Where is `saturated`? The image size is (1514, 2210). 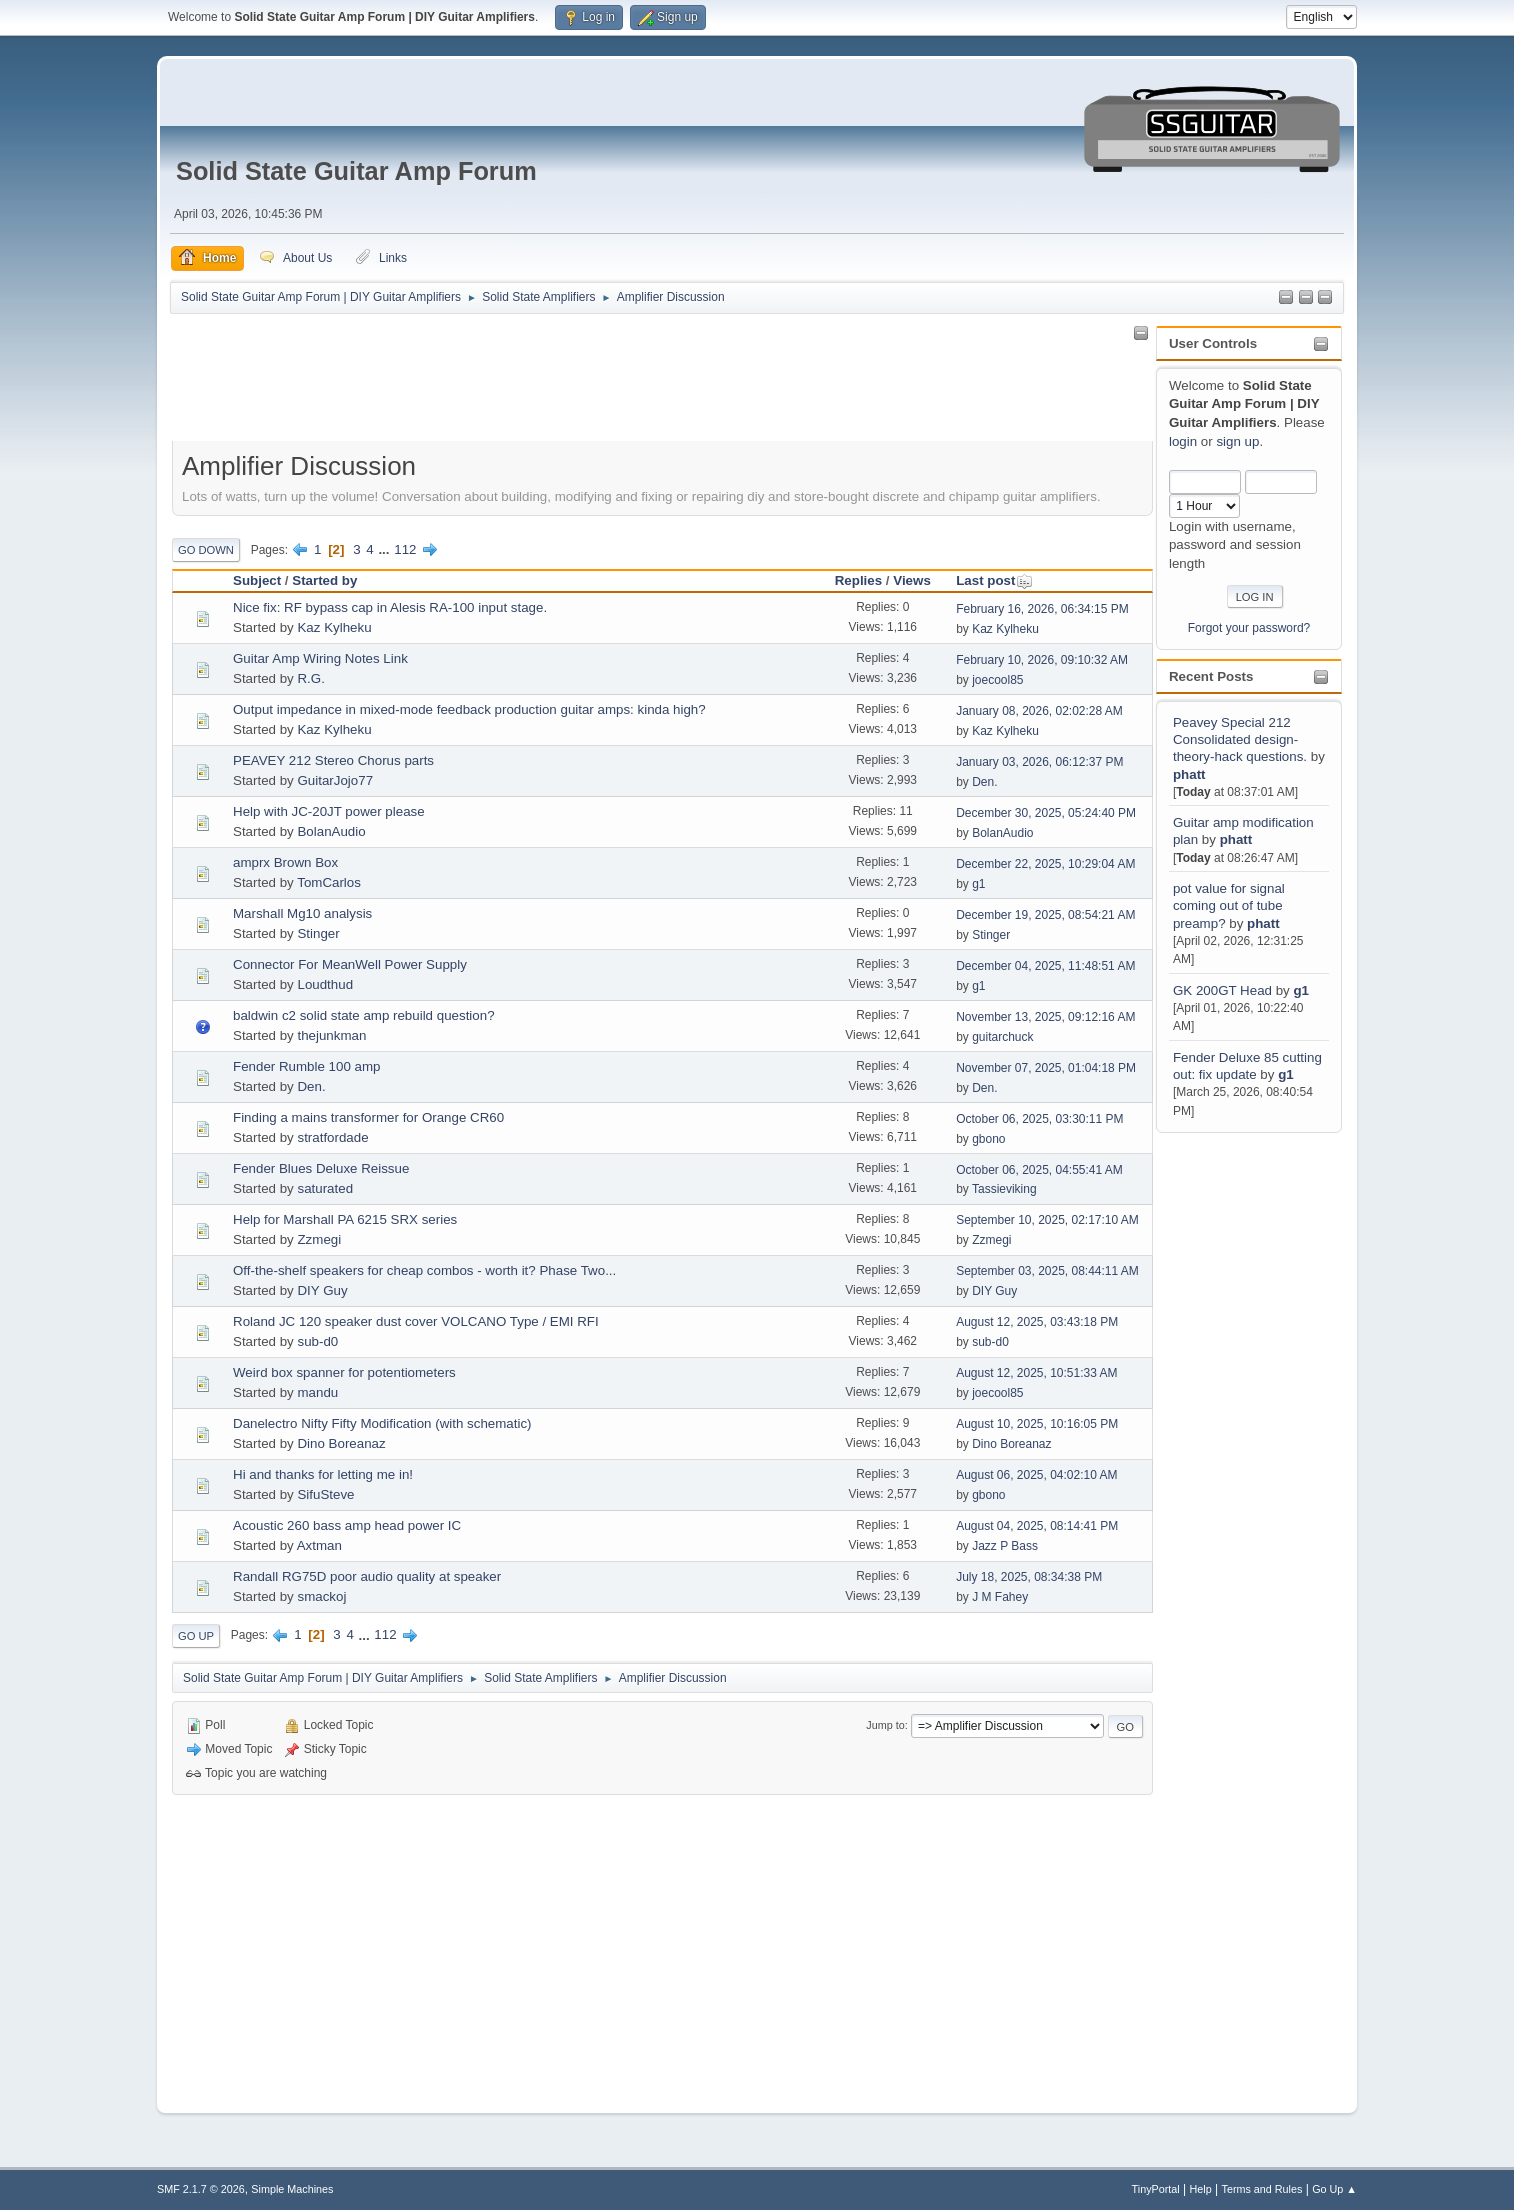 saturated is located at coordinates (325, 1188).